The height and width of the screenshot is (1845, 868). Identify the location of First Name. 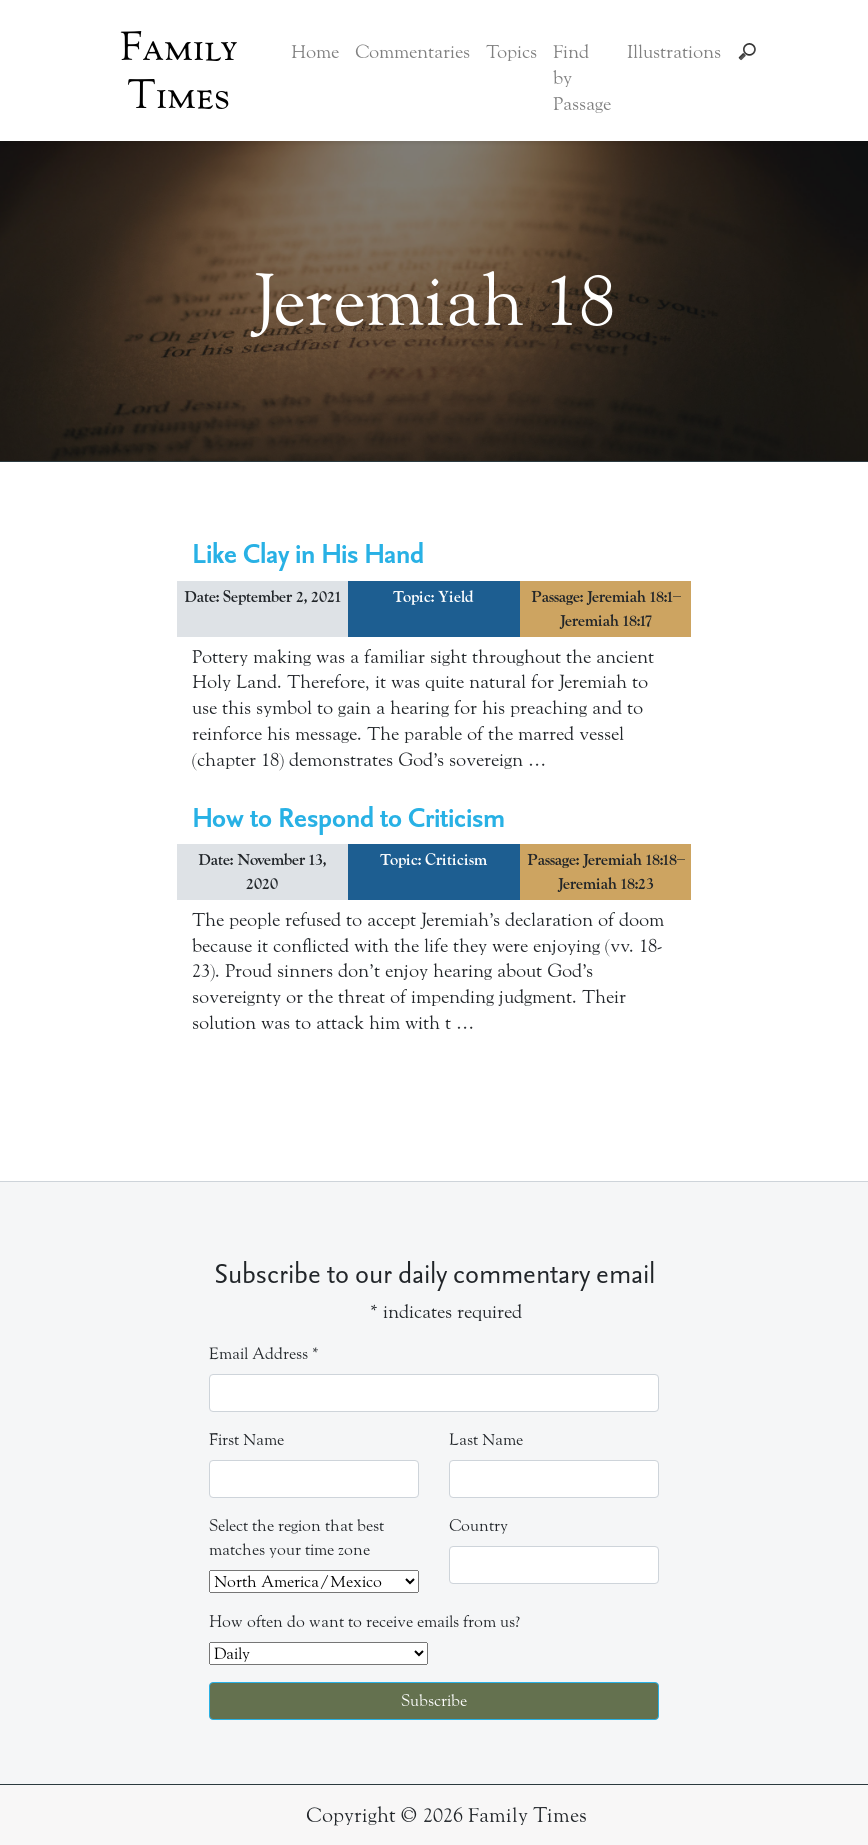
(246, 1439).